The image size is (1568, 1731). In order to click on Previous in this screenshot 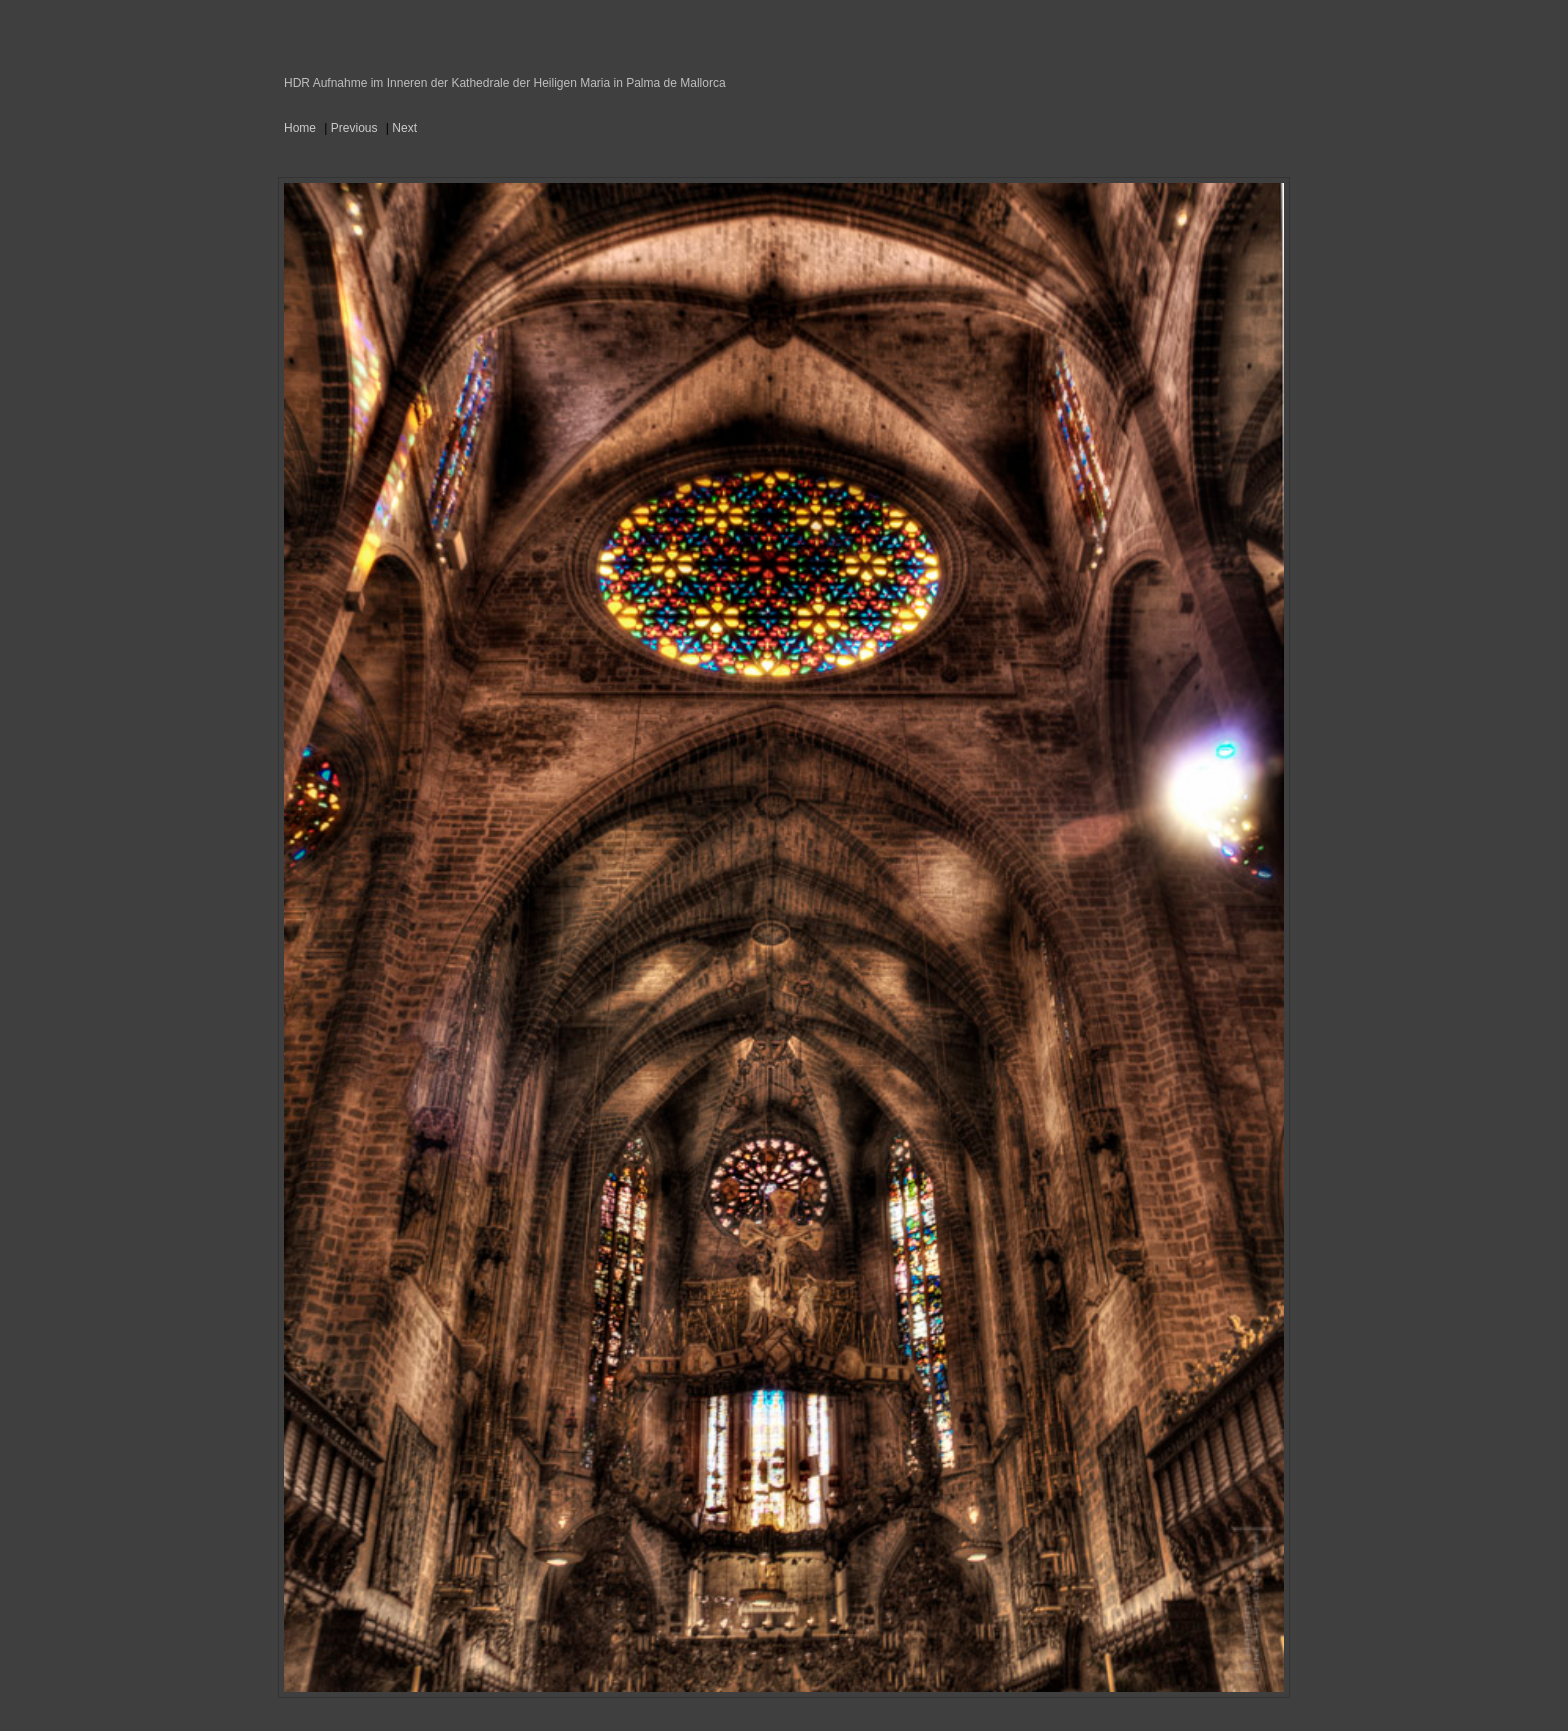, I will do `click(354, 128)`.